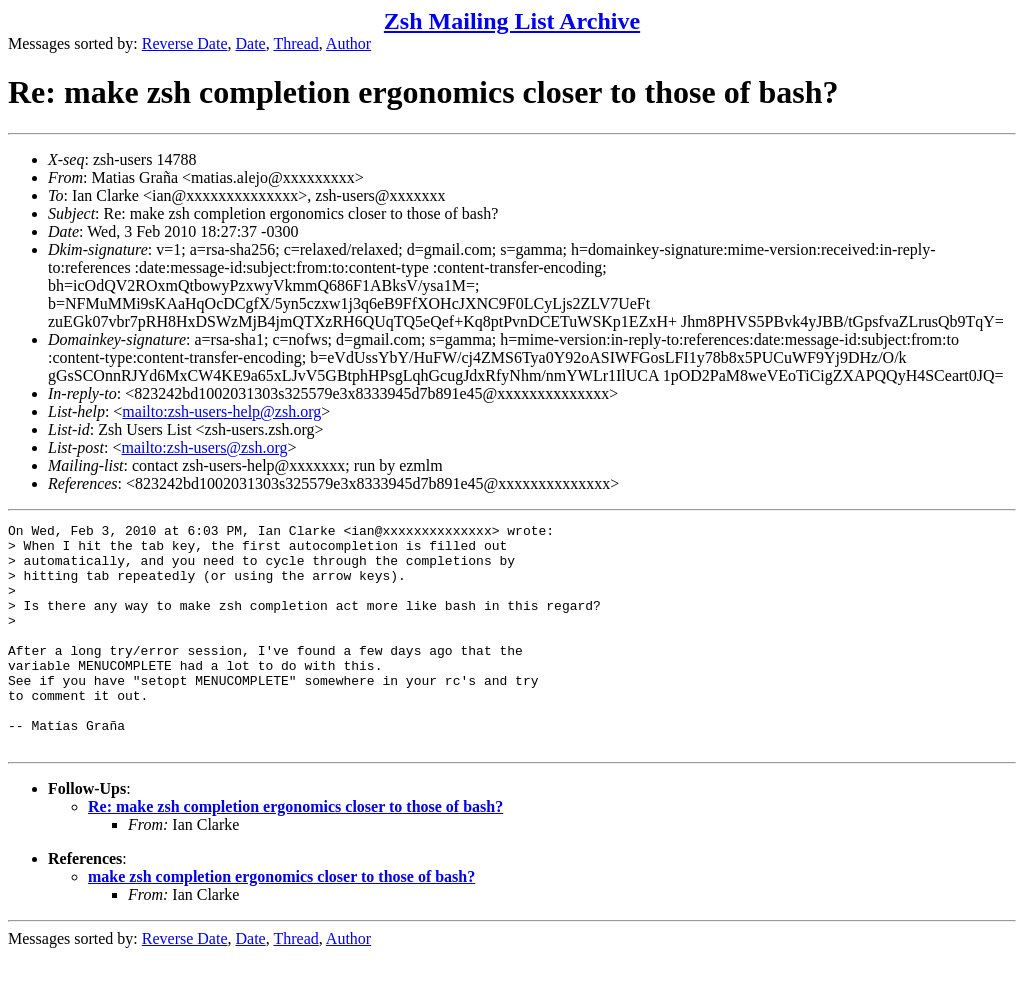 Image resolution: width=1024 pixels, height=1001 pixels. Describe the element at coordinates (512, 21) in the screenshot. I see `Zsh Mailing List Archive` at that location.